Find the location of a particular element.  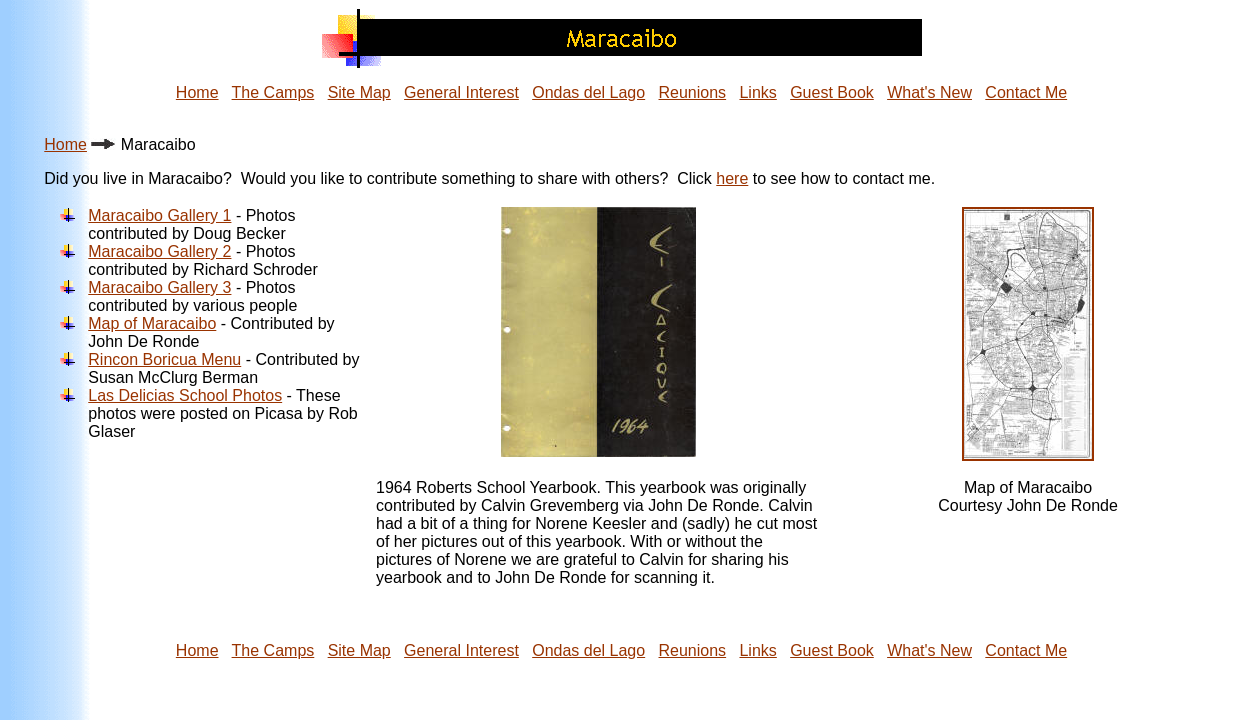

Map of Maracaibo is located at coordinates (152, 323).